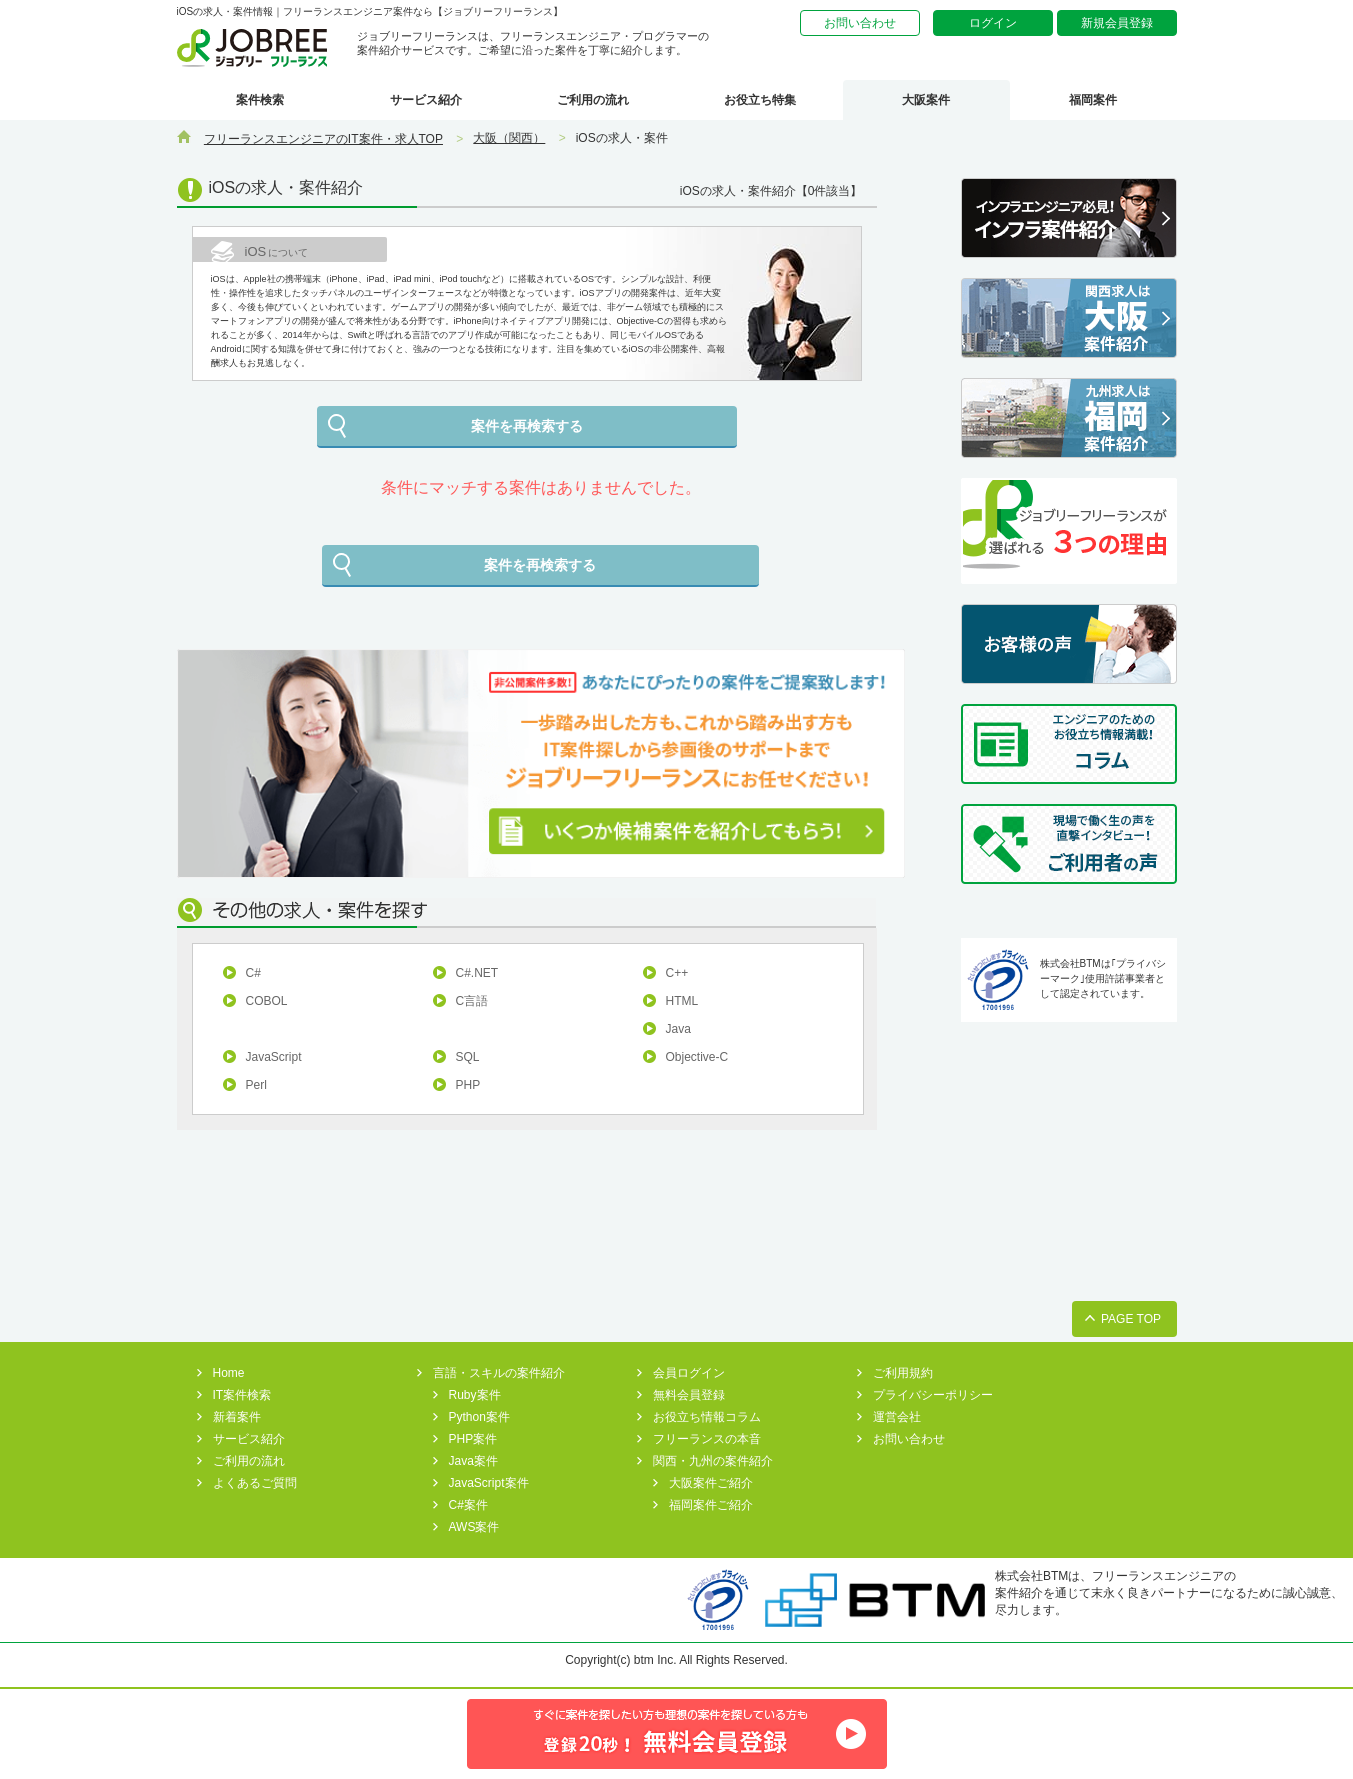 Image resolution: width=1353 pixels, height=1779 pixels. What do you see at coordinates (933, 1395) in the screenshot?
I see `プライバシーポリシー` at bounding box center [933, 1395].